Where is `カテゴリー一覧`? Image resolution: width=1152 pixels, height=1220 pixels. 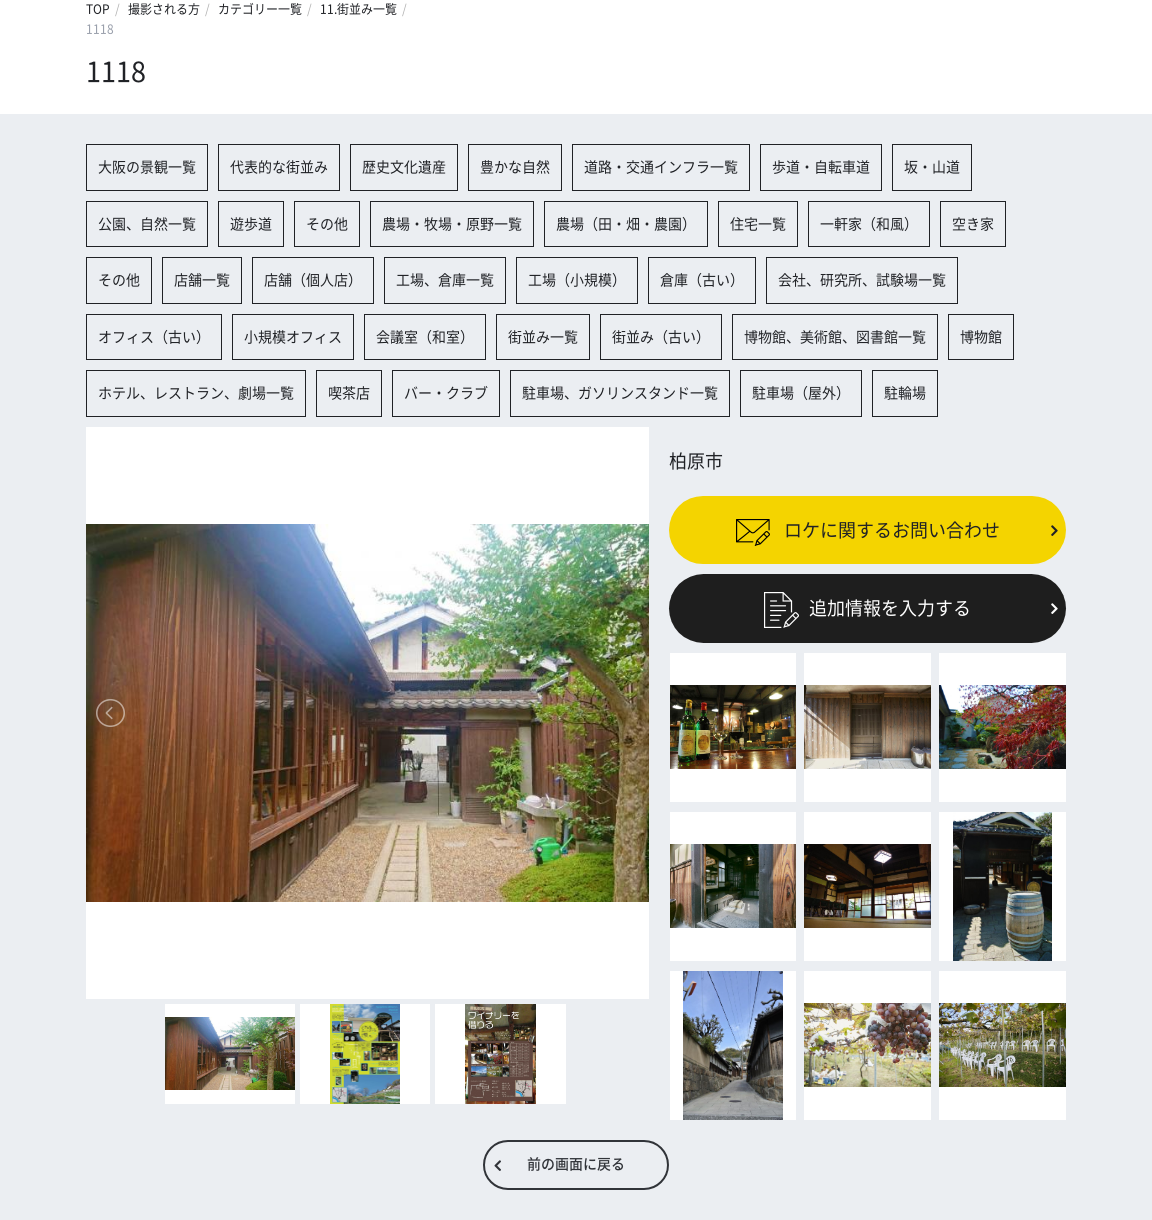
カテゴリー一覧 is located at coordinates (260, 9).